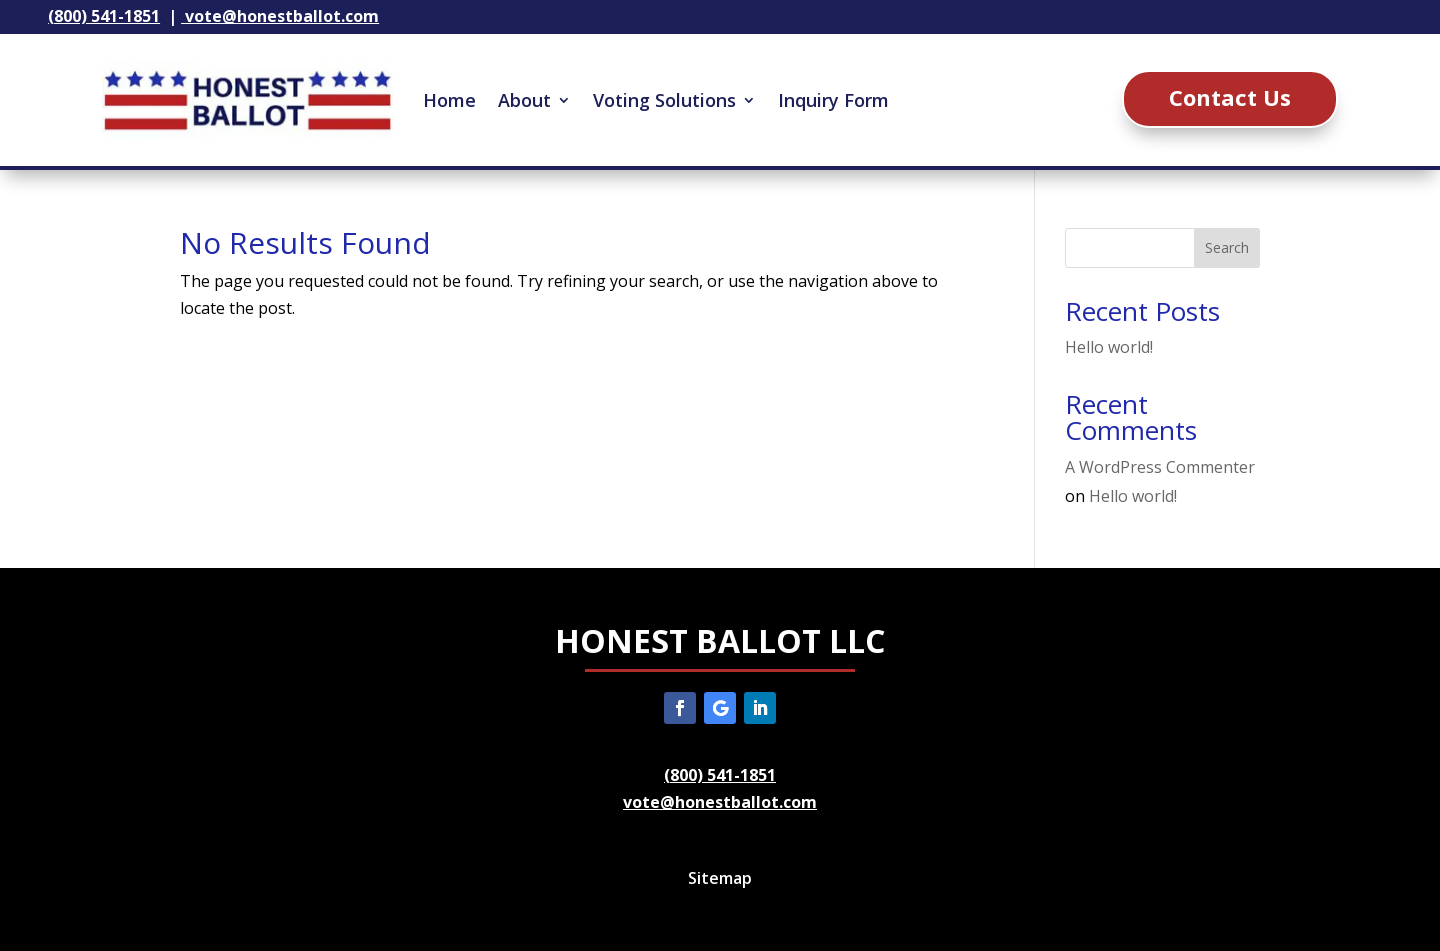 The image size is (1440, 951). Describe the element at coordinates (1227, 247) in the screenshot. I see `Search` at that location.